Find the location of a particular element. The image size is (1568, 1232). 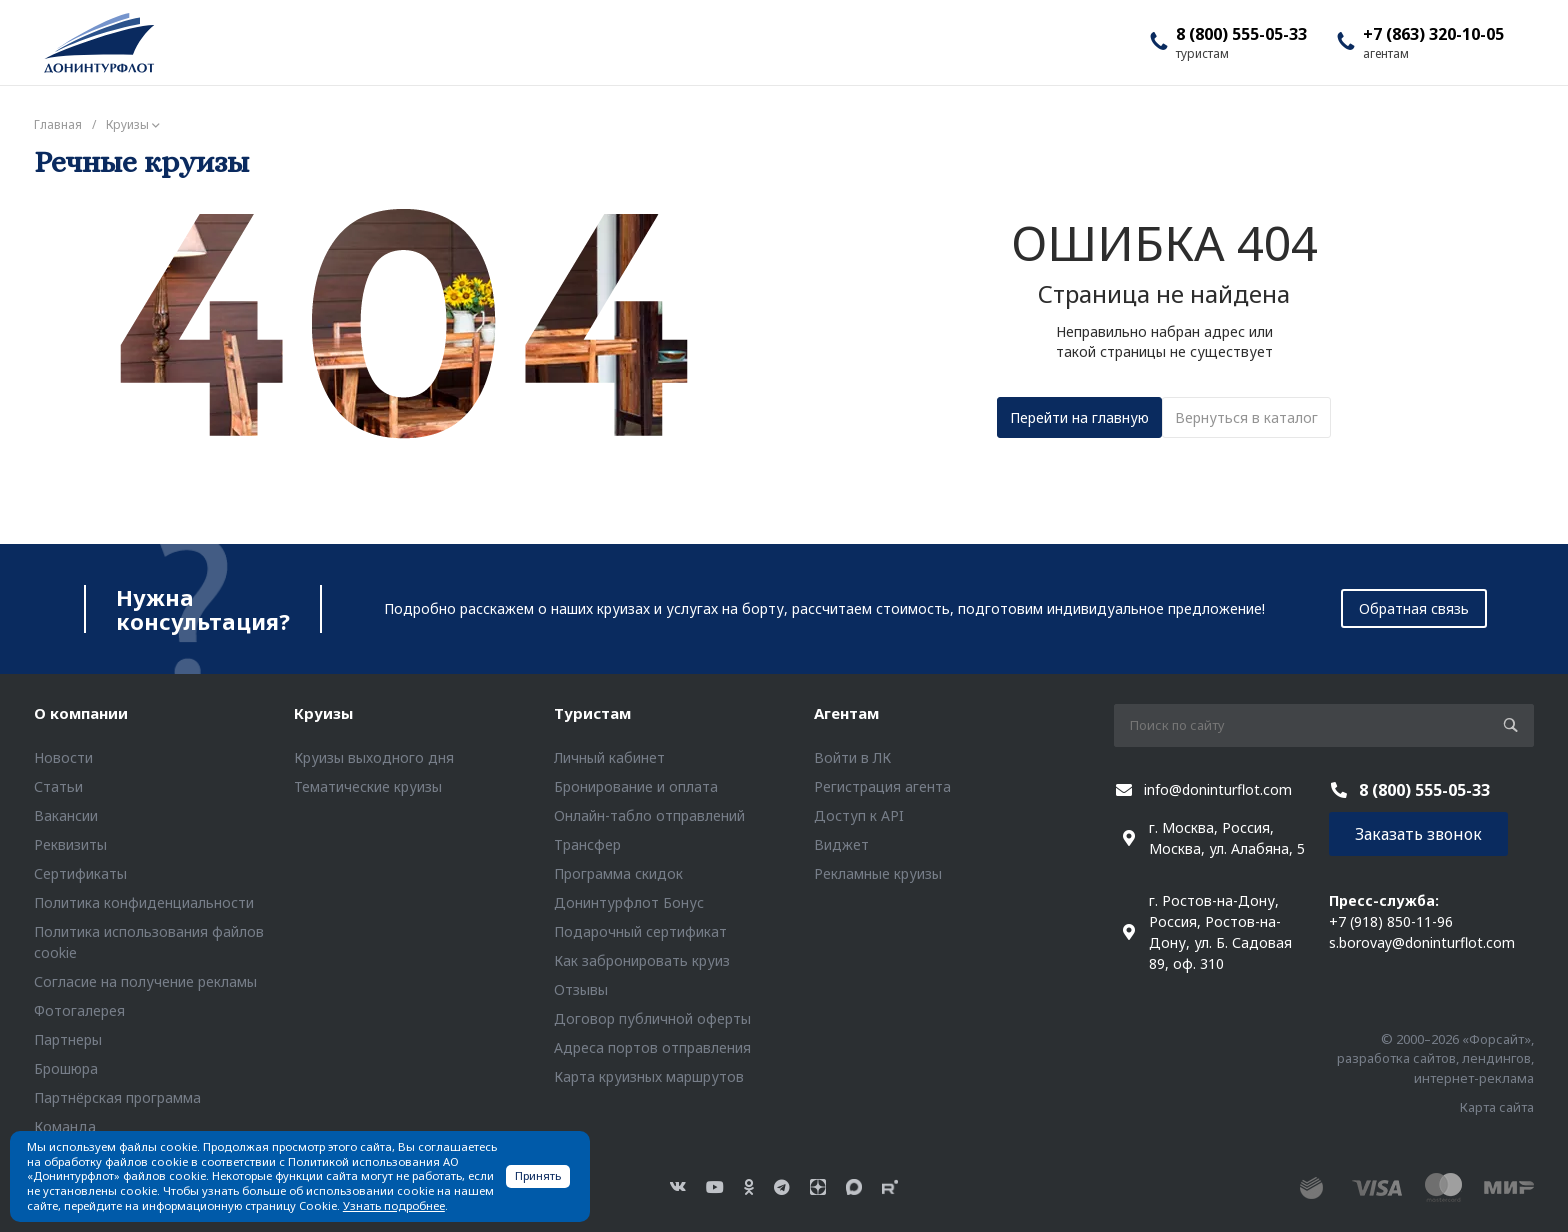

Карта сайта is located at coordinates (1497, 1107).